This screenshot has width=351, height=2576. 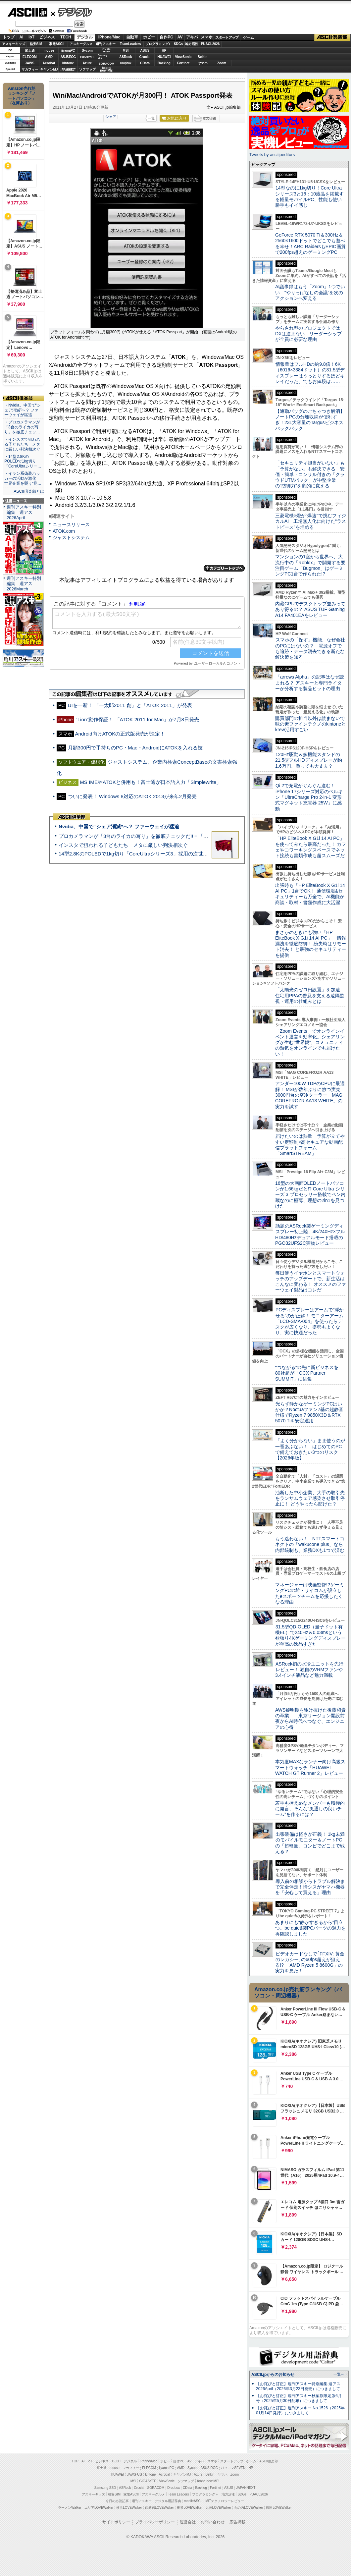 What do you see at coordinates (110, 117) in the screenshot?
I see `シェア` at bounding box center [110, 117].